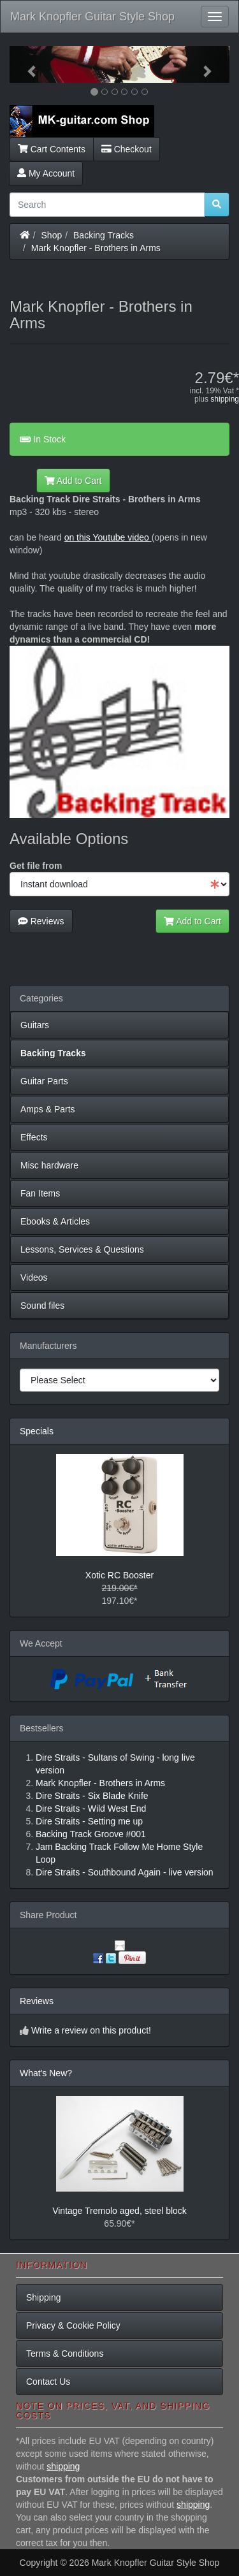 This screenshot has height=2576, width=239. I want to click on What's New?, so click(46, 2073).